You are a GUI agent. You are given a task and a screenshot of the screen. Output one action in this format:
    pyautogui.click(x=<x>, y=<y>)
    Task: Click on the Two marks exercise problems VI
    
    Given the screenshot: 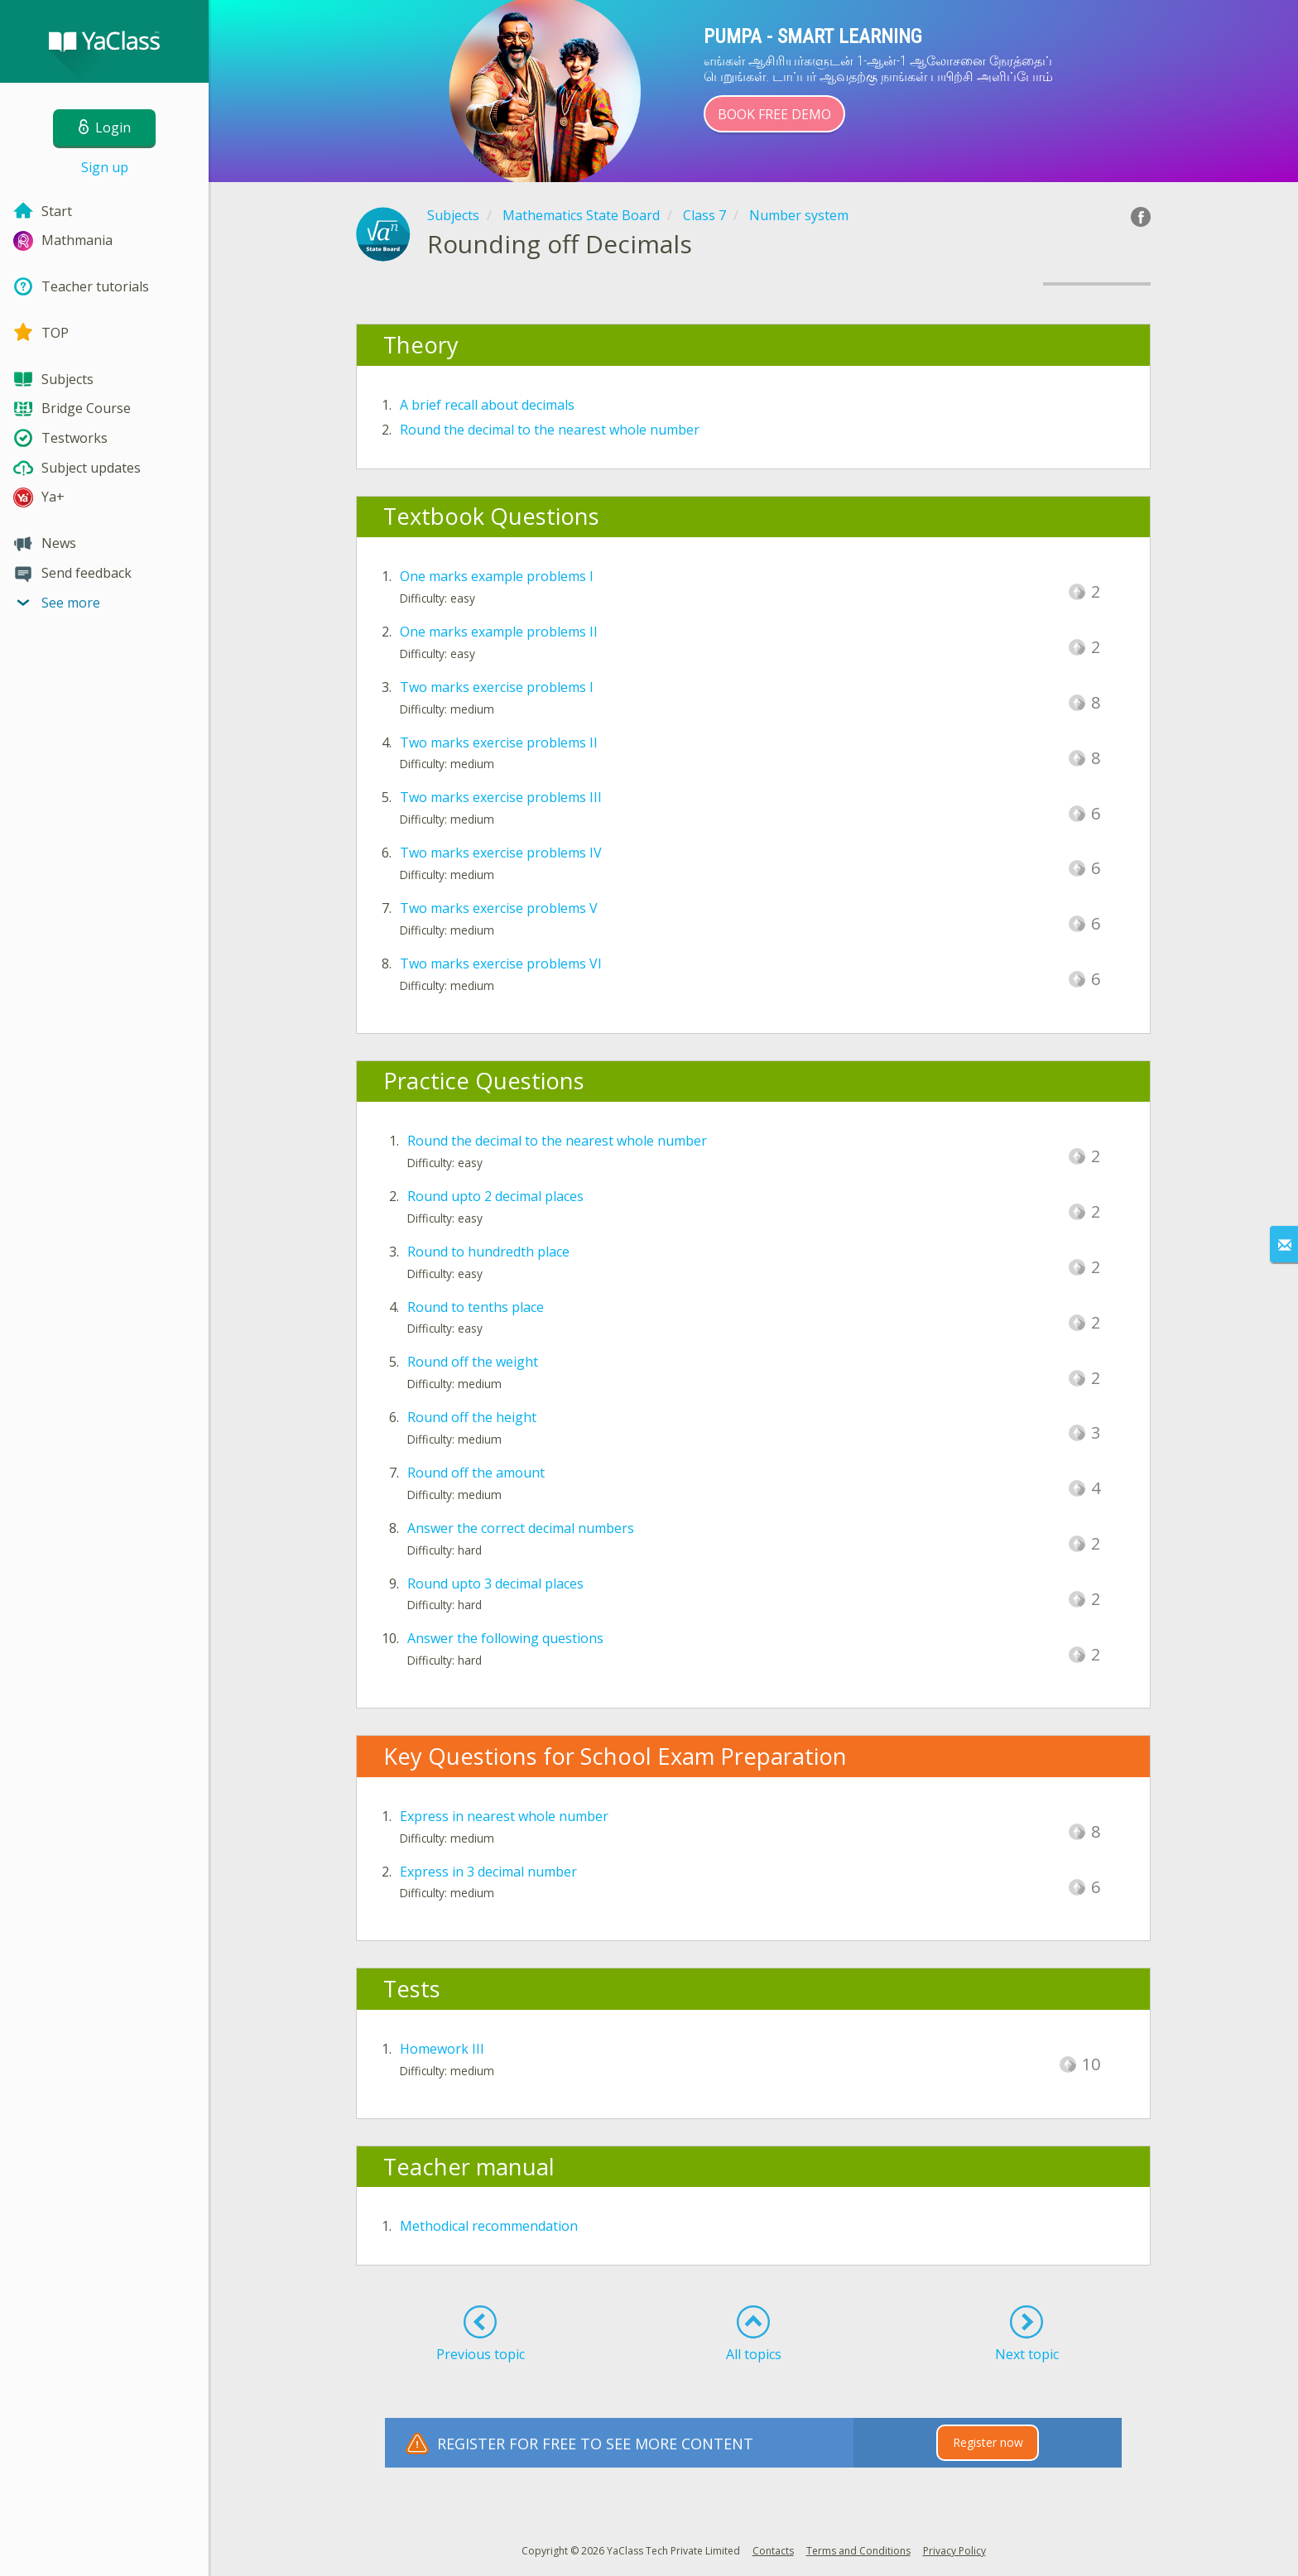 What is the action you would take?
    pyautogui.click(x=501, y=963)
    